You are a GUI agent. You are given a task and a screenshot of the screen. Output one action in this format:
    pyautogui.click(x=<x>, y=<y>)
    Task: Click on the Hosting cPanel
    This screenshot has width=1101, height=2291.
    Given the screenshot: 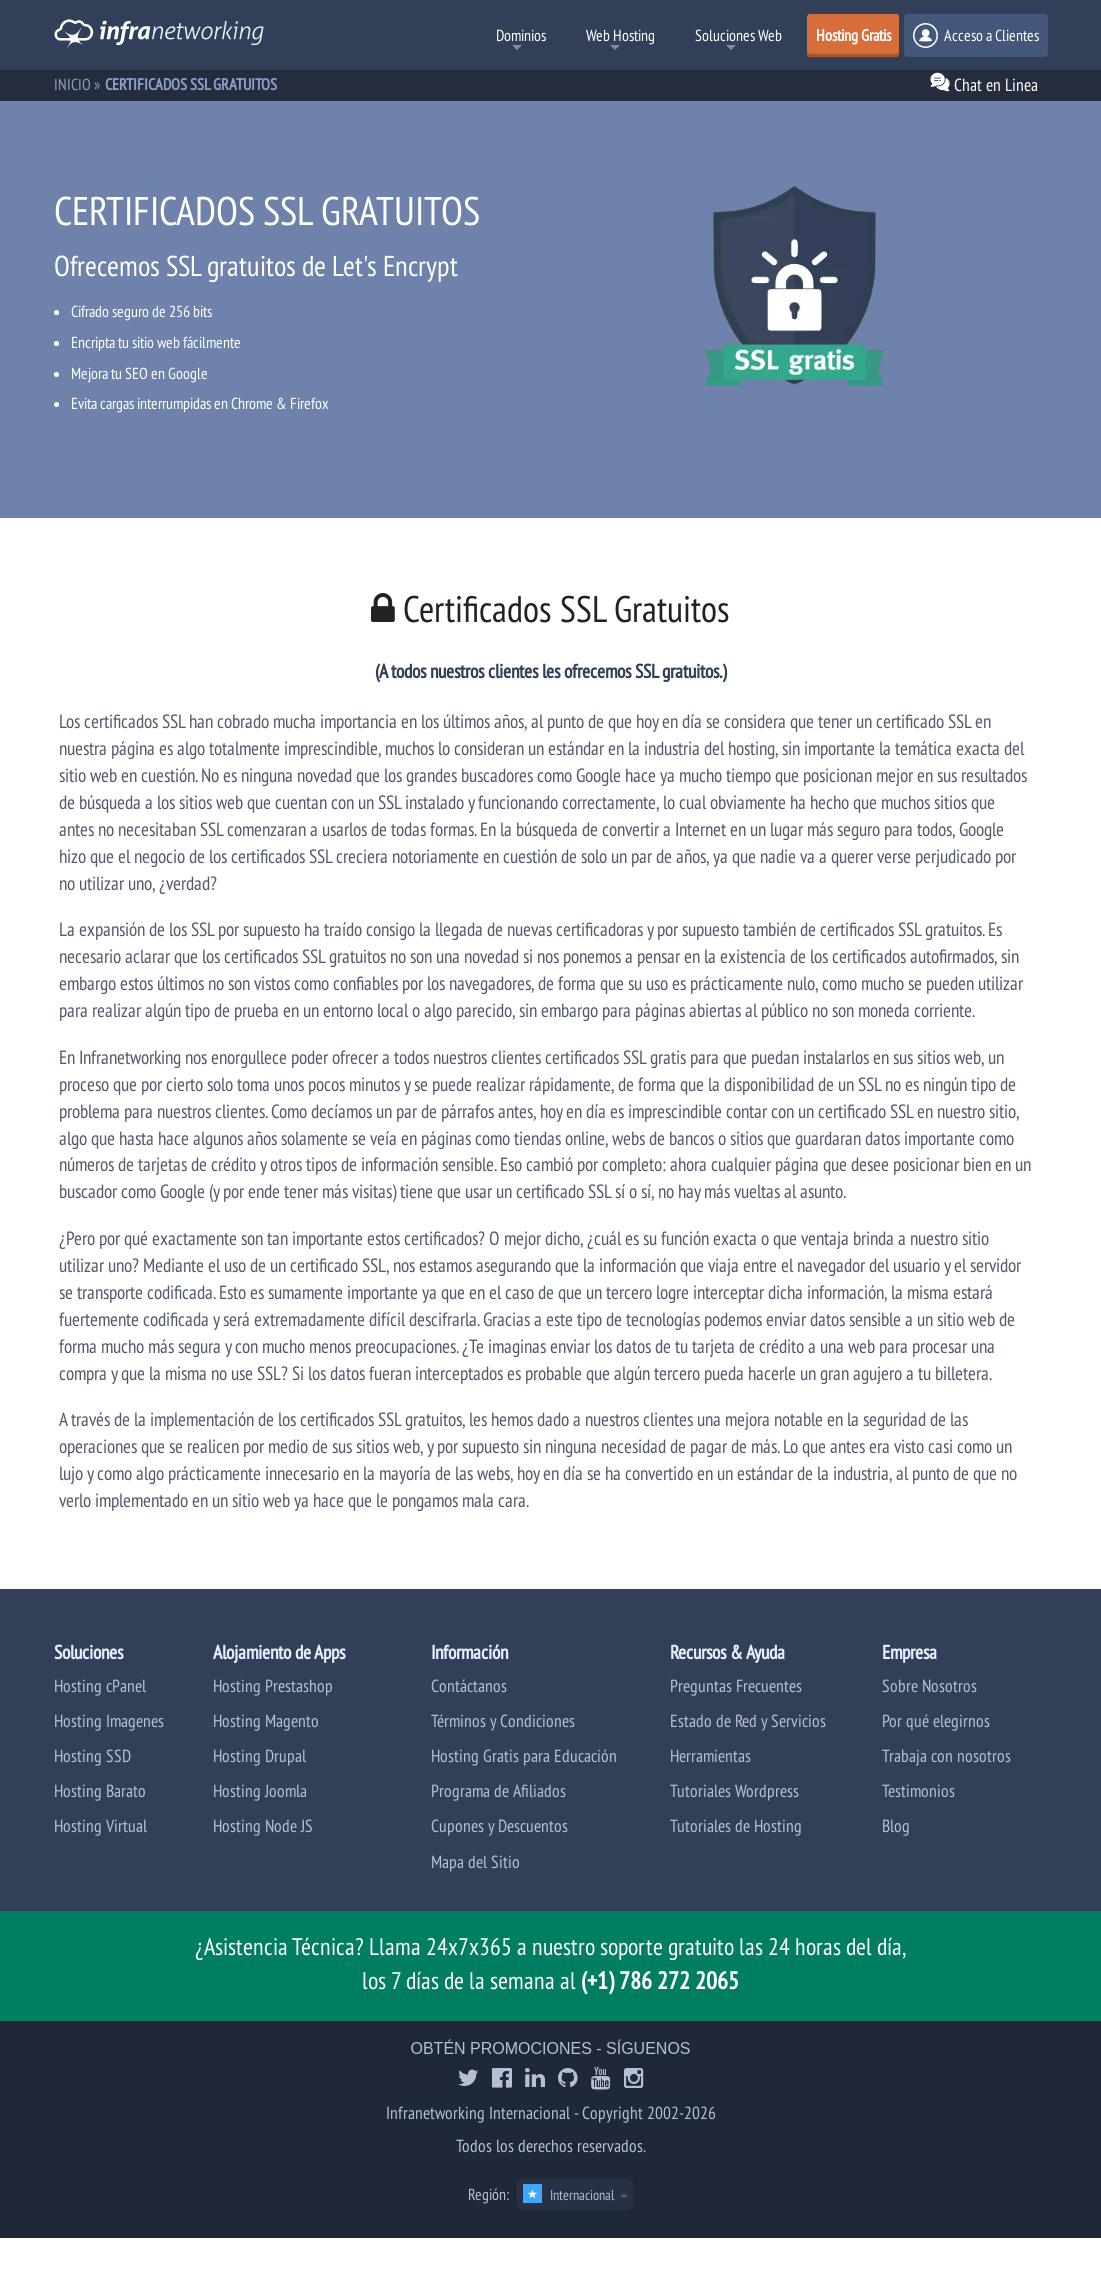 What is the action you would take?
    pyautogui.click(x=100, y=1685)
    